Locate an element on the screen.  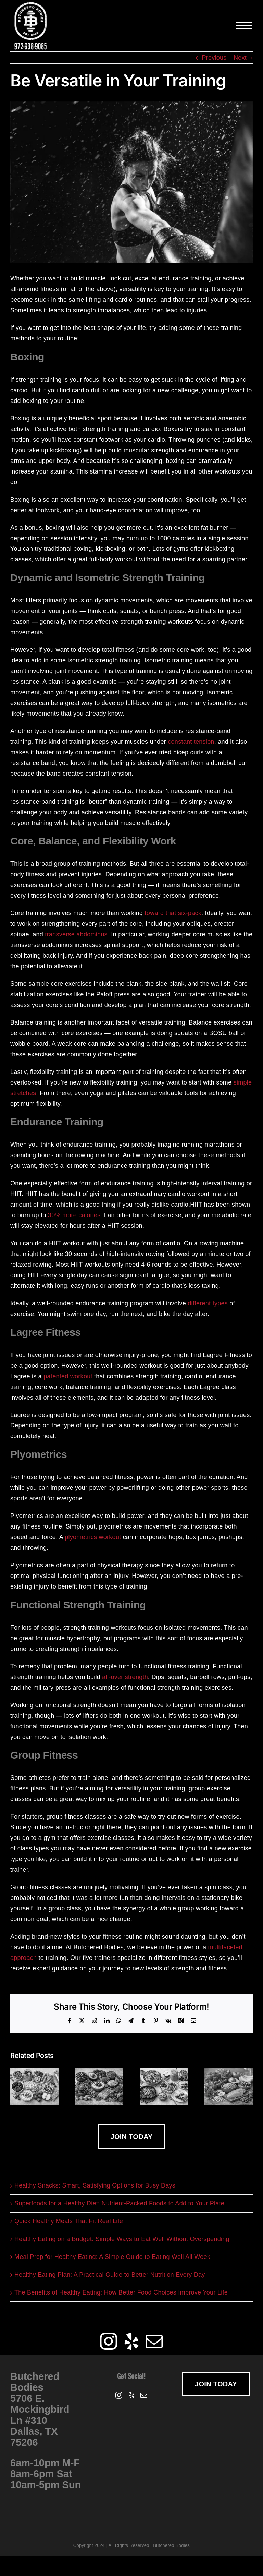
[versatile-training] is located at coordinates (131, 182).